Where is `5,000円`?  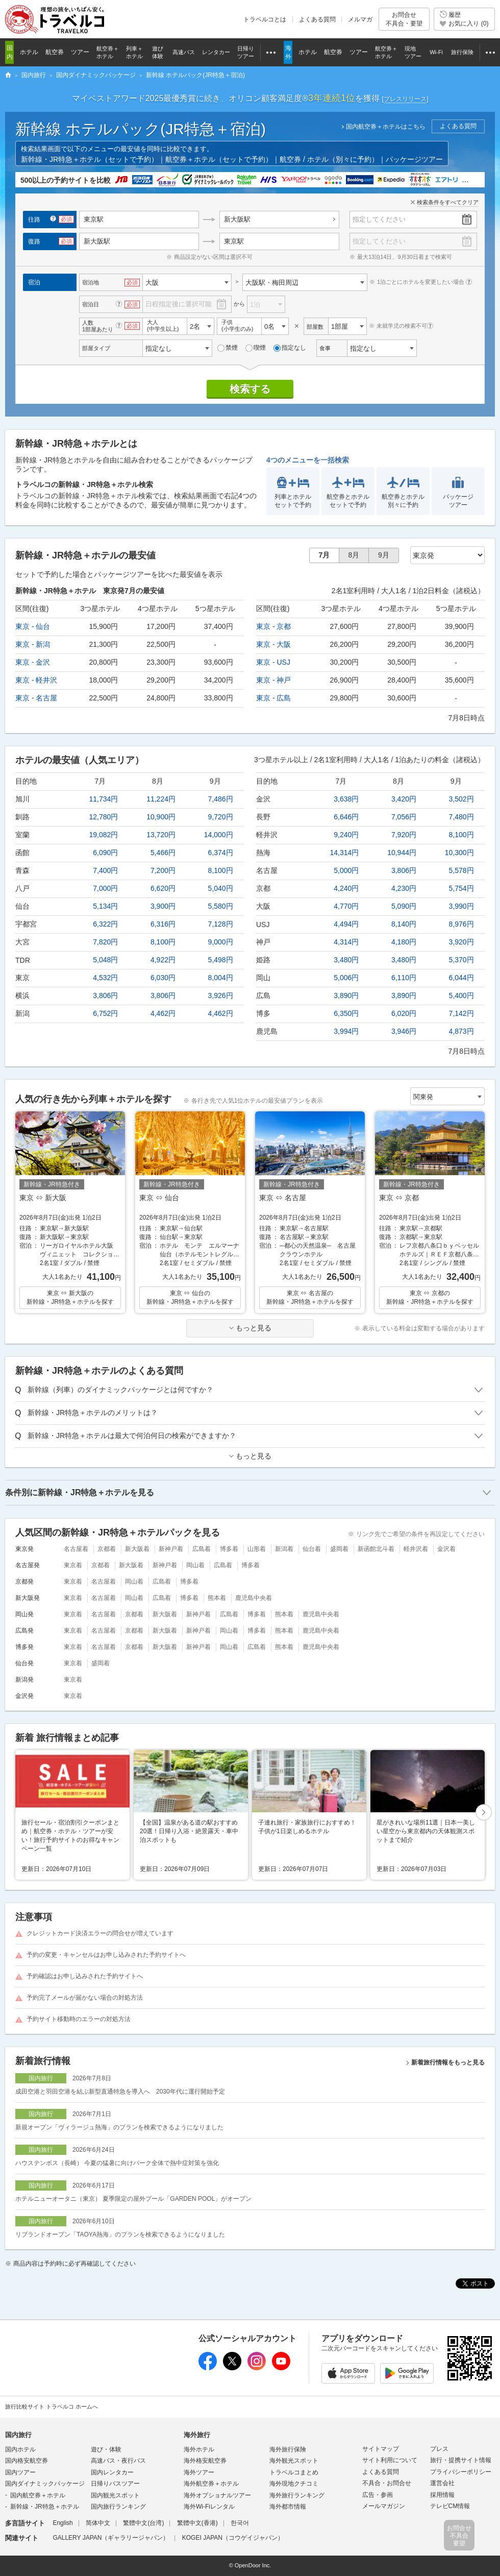
5,000円 is located at coordinates (346, 870).